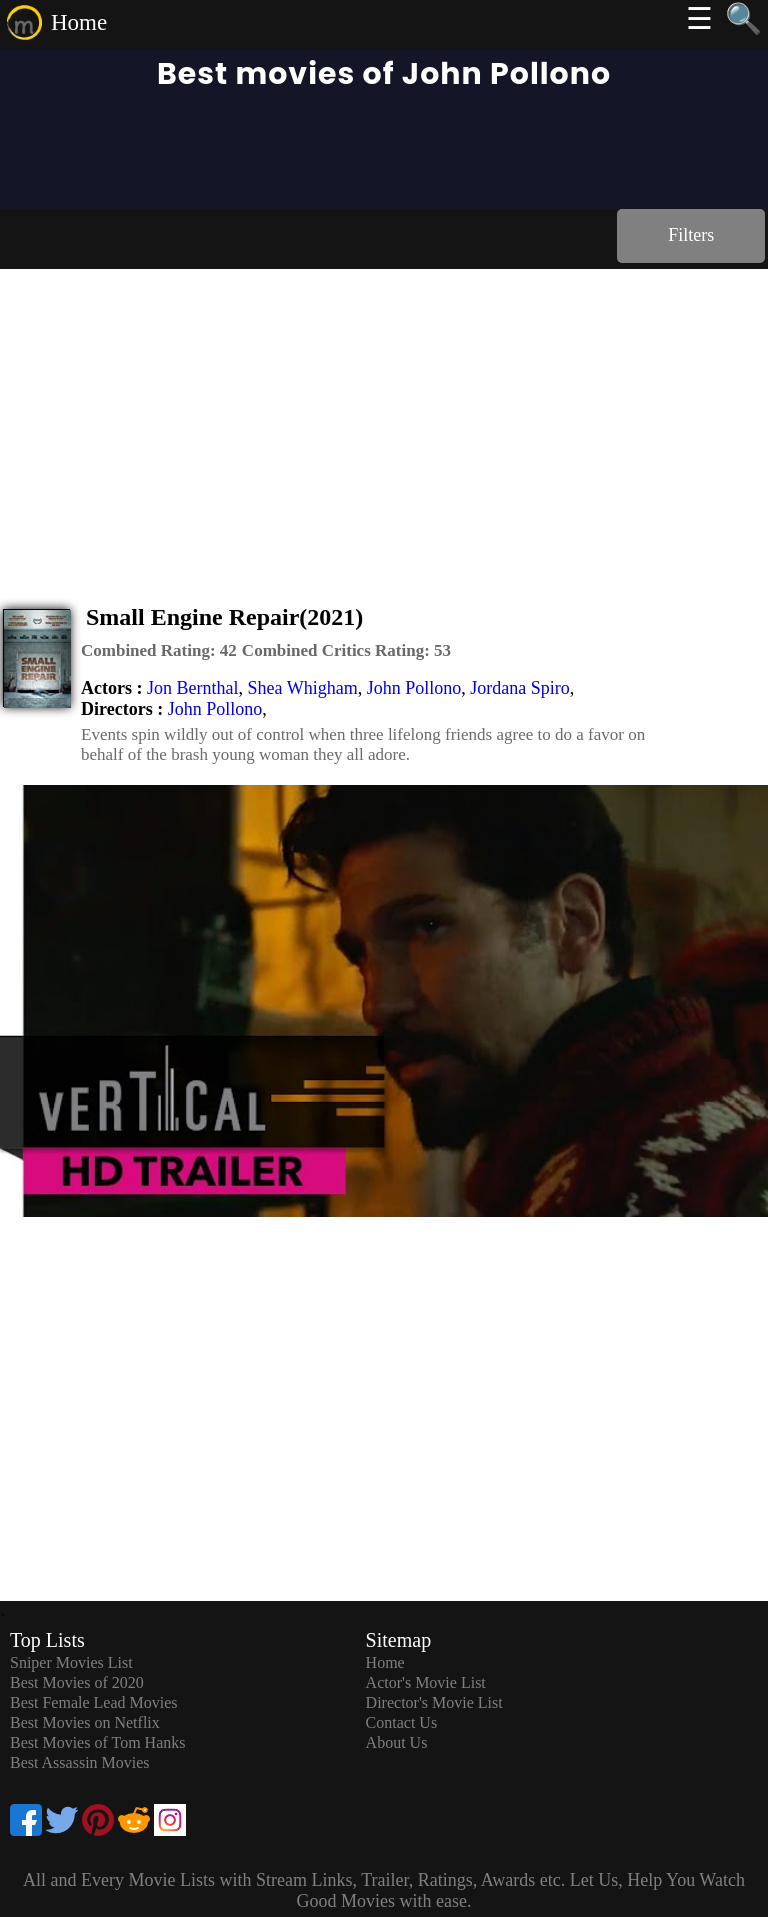 The width and height of the screenshot is (768, 1917). Describe the element at coordinates (434, 1702) in the screenshot. I see `Director's Movie List` at that location.